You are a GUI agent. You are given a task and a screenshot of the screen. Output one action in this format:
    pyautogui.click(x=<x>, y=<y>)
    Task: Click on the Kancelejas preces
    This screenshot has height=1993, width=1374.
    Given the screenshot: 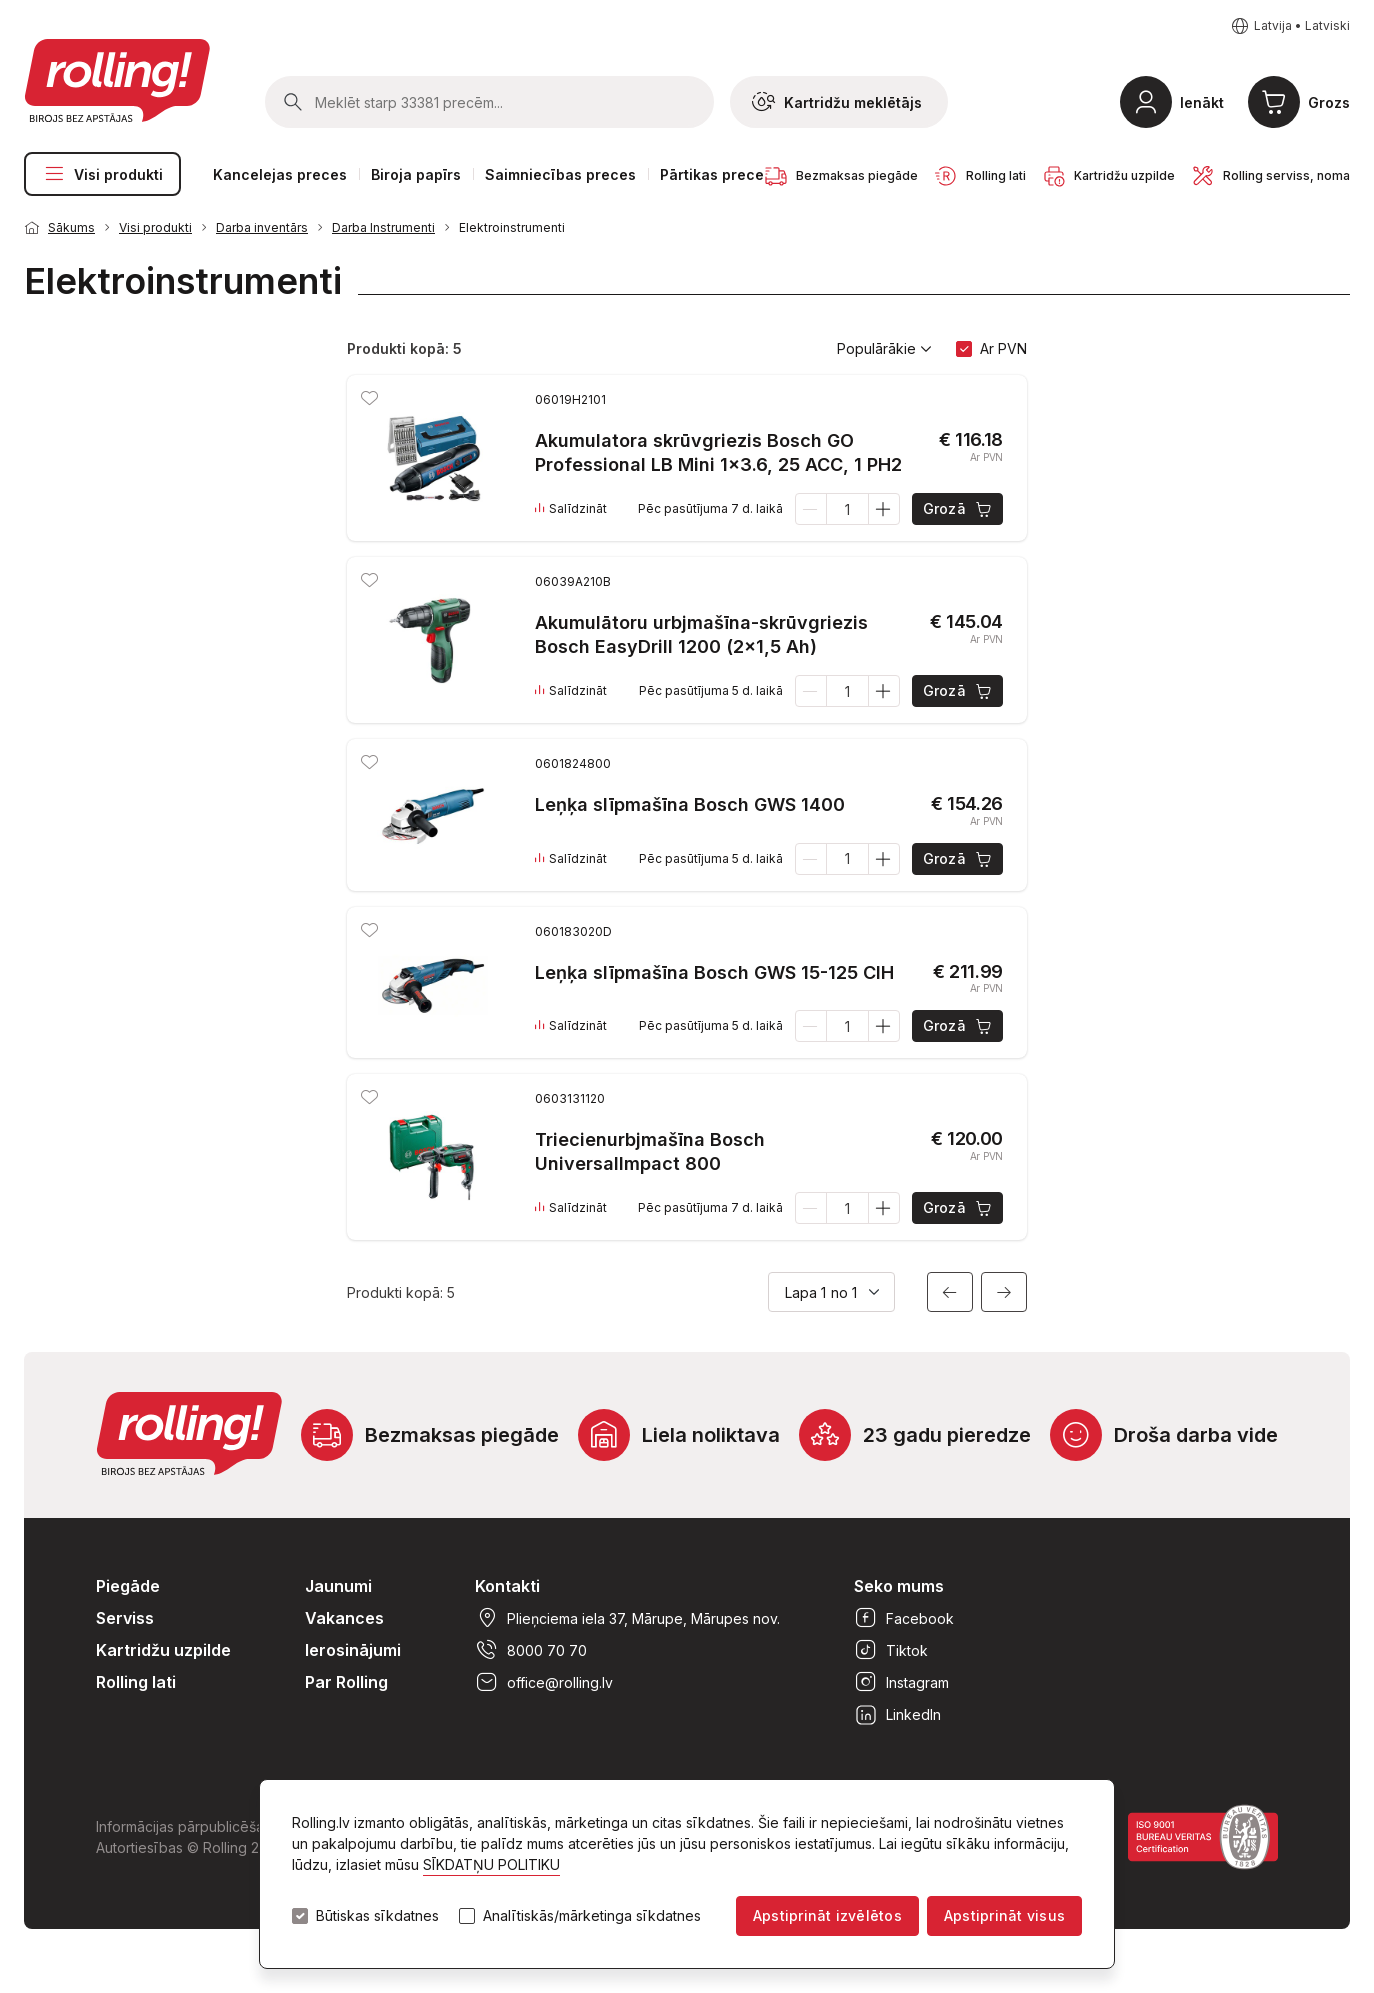 What is the action you would take?
    pyautogui.click(x=280, y=174)
    